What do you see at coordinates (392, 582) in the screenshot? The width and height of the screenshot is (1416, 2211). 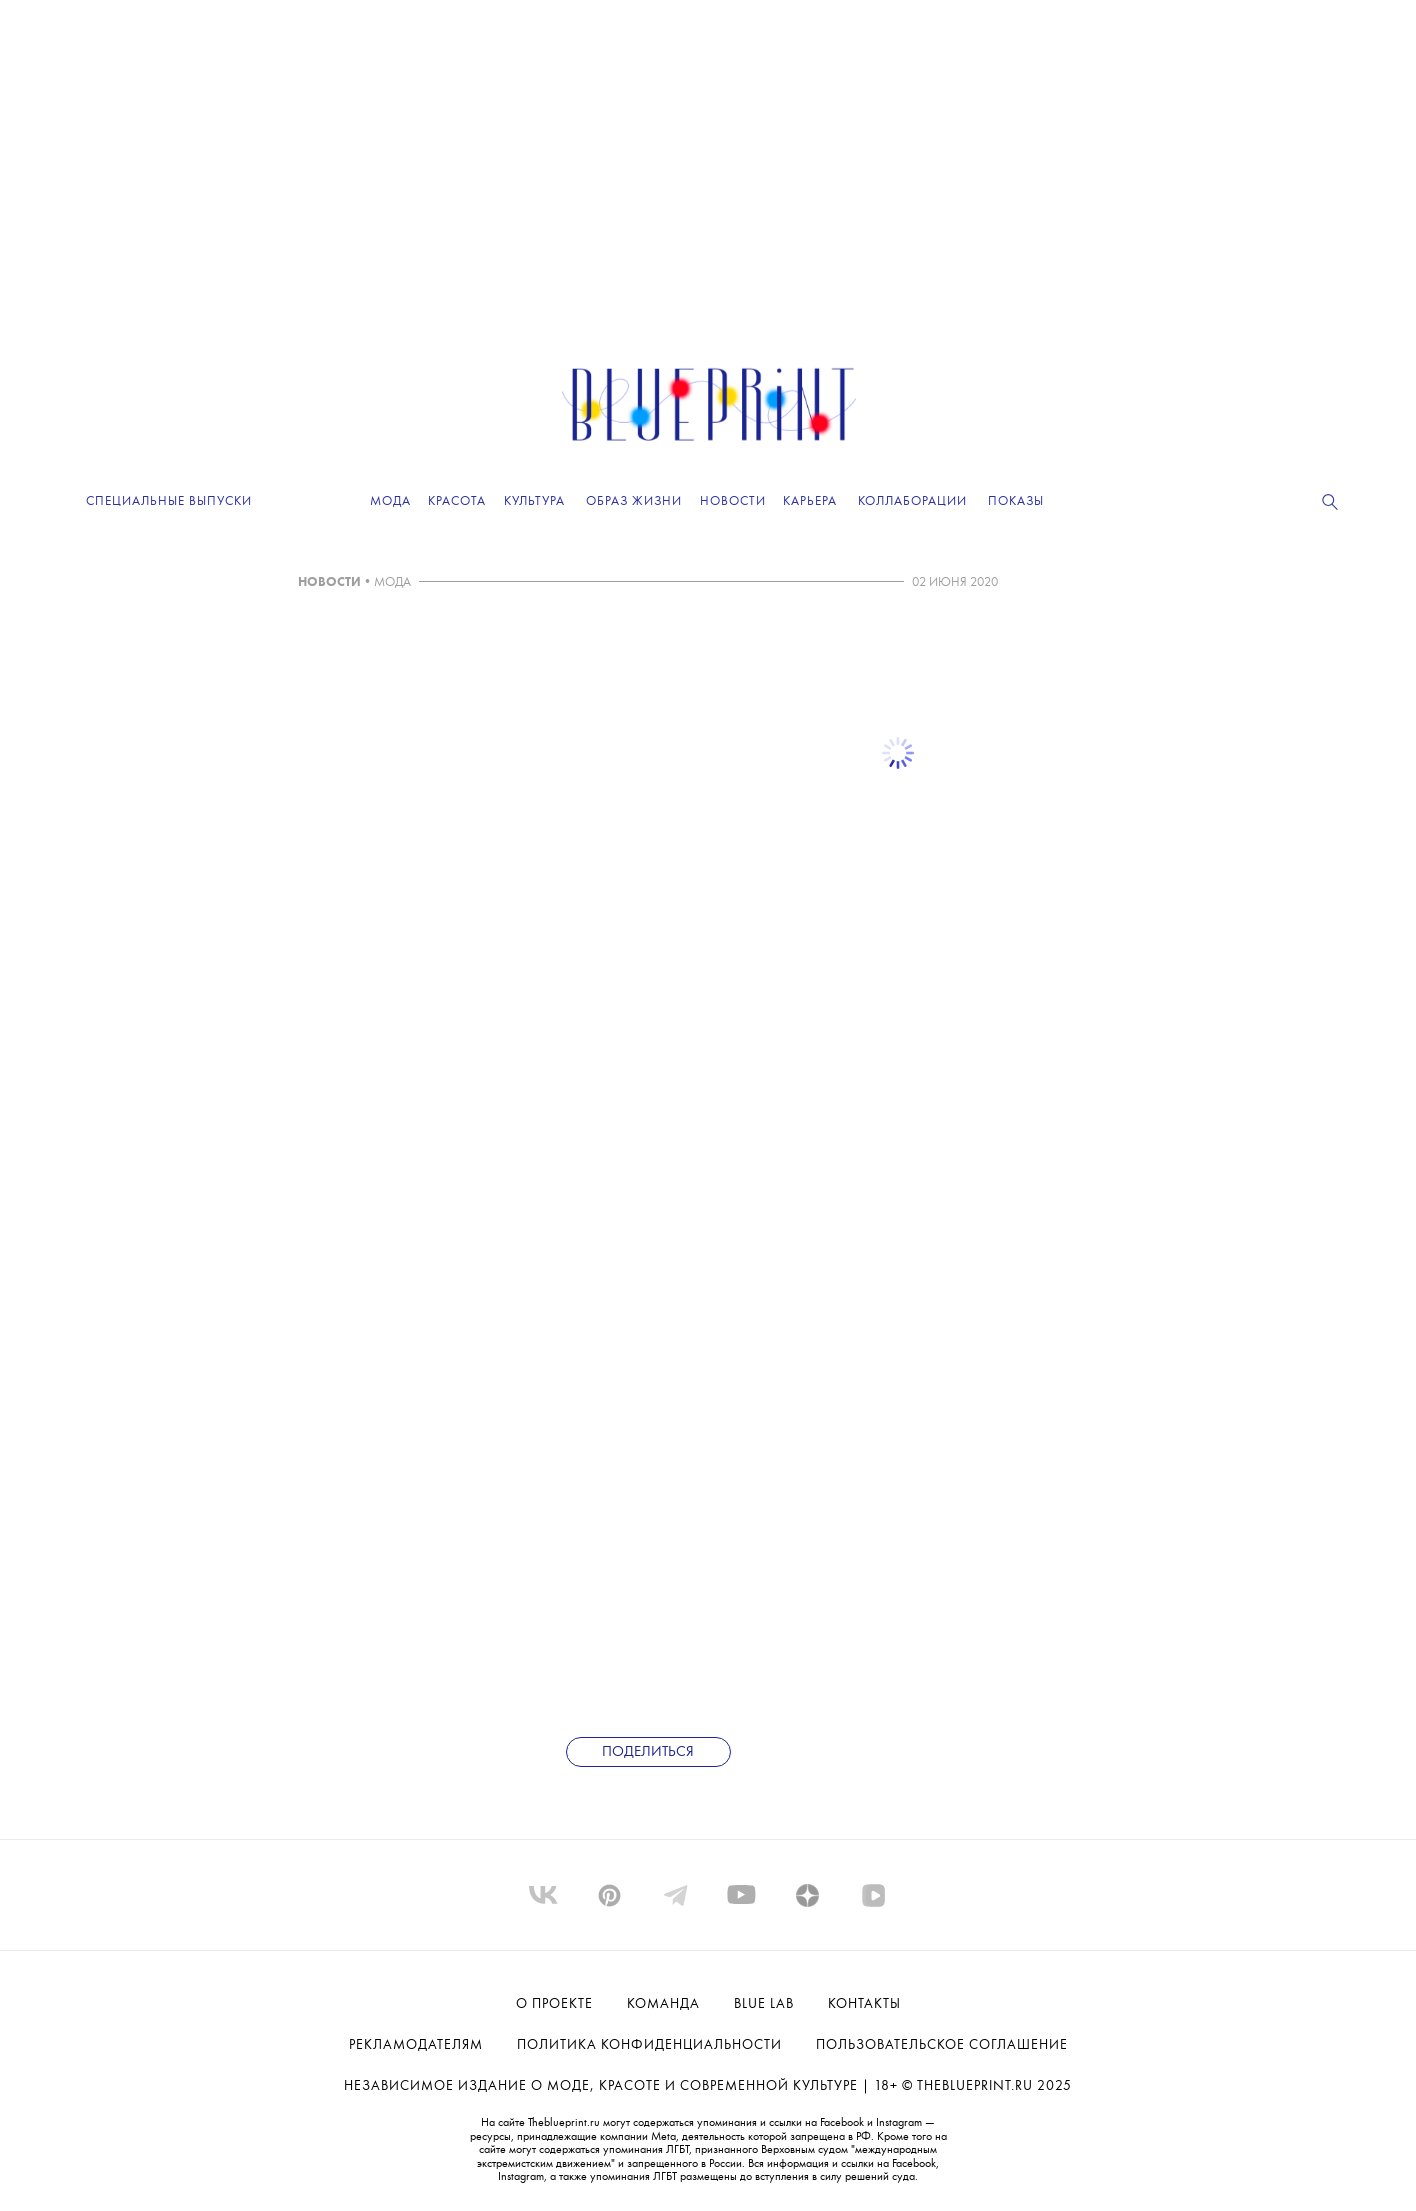 I see `МОДА` at bounding box center [392, 582].